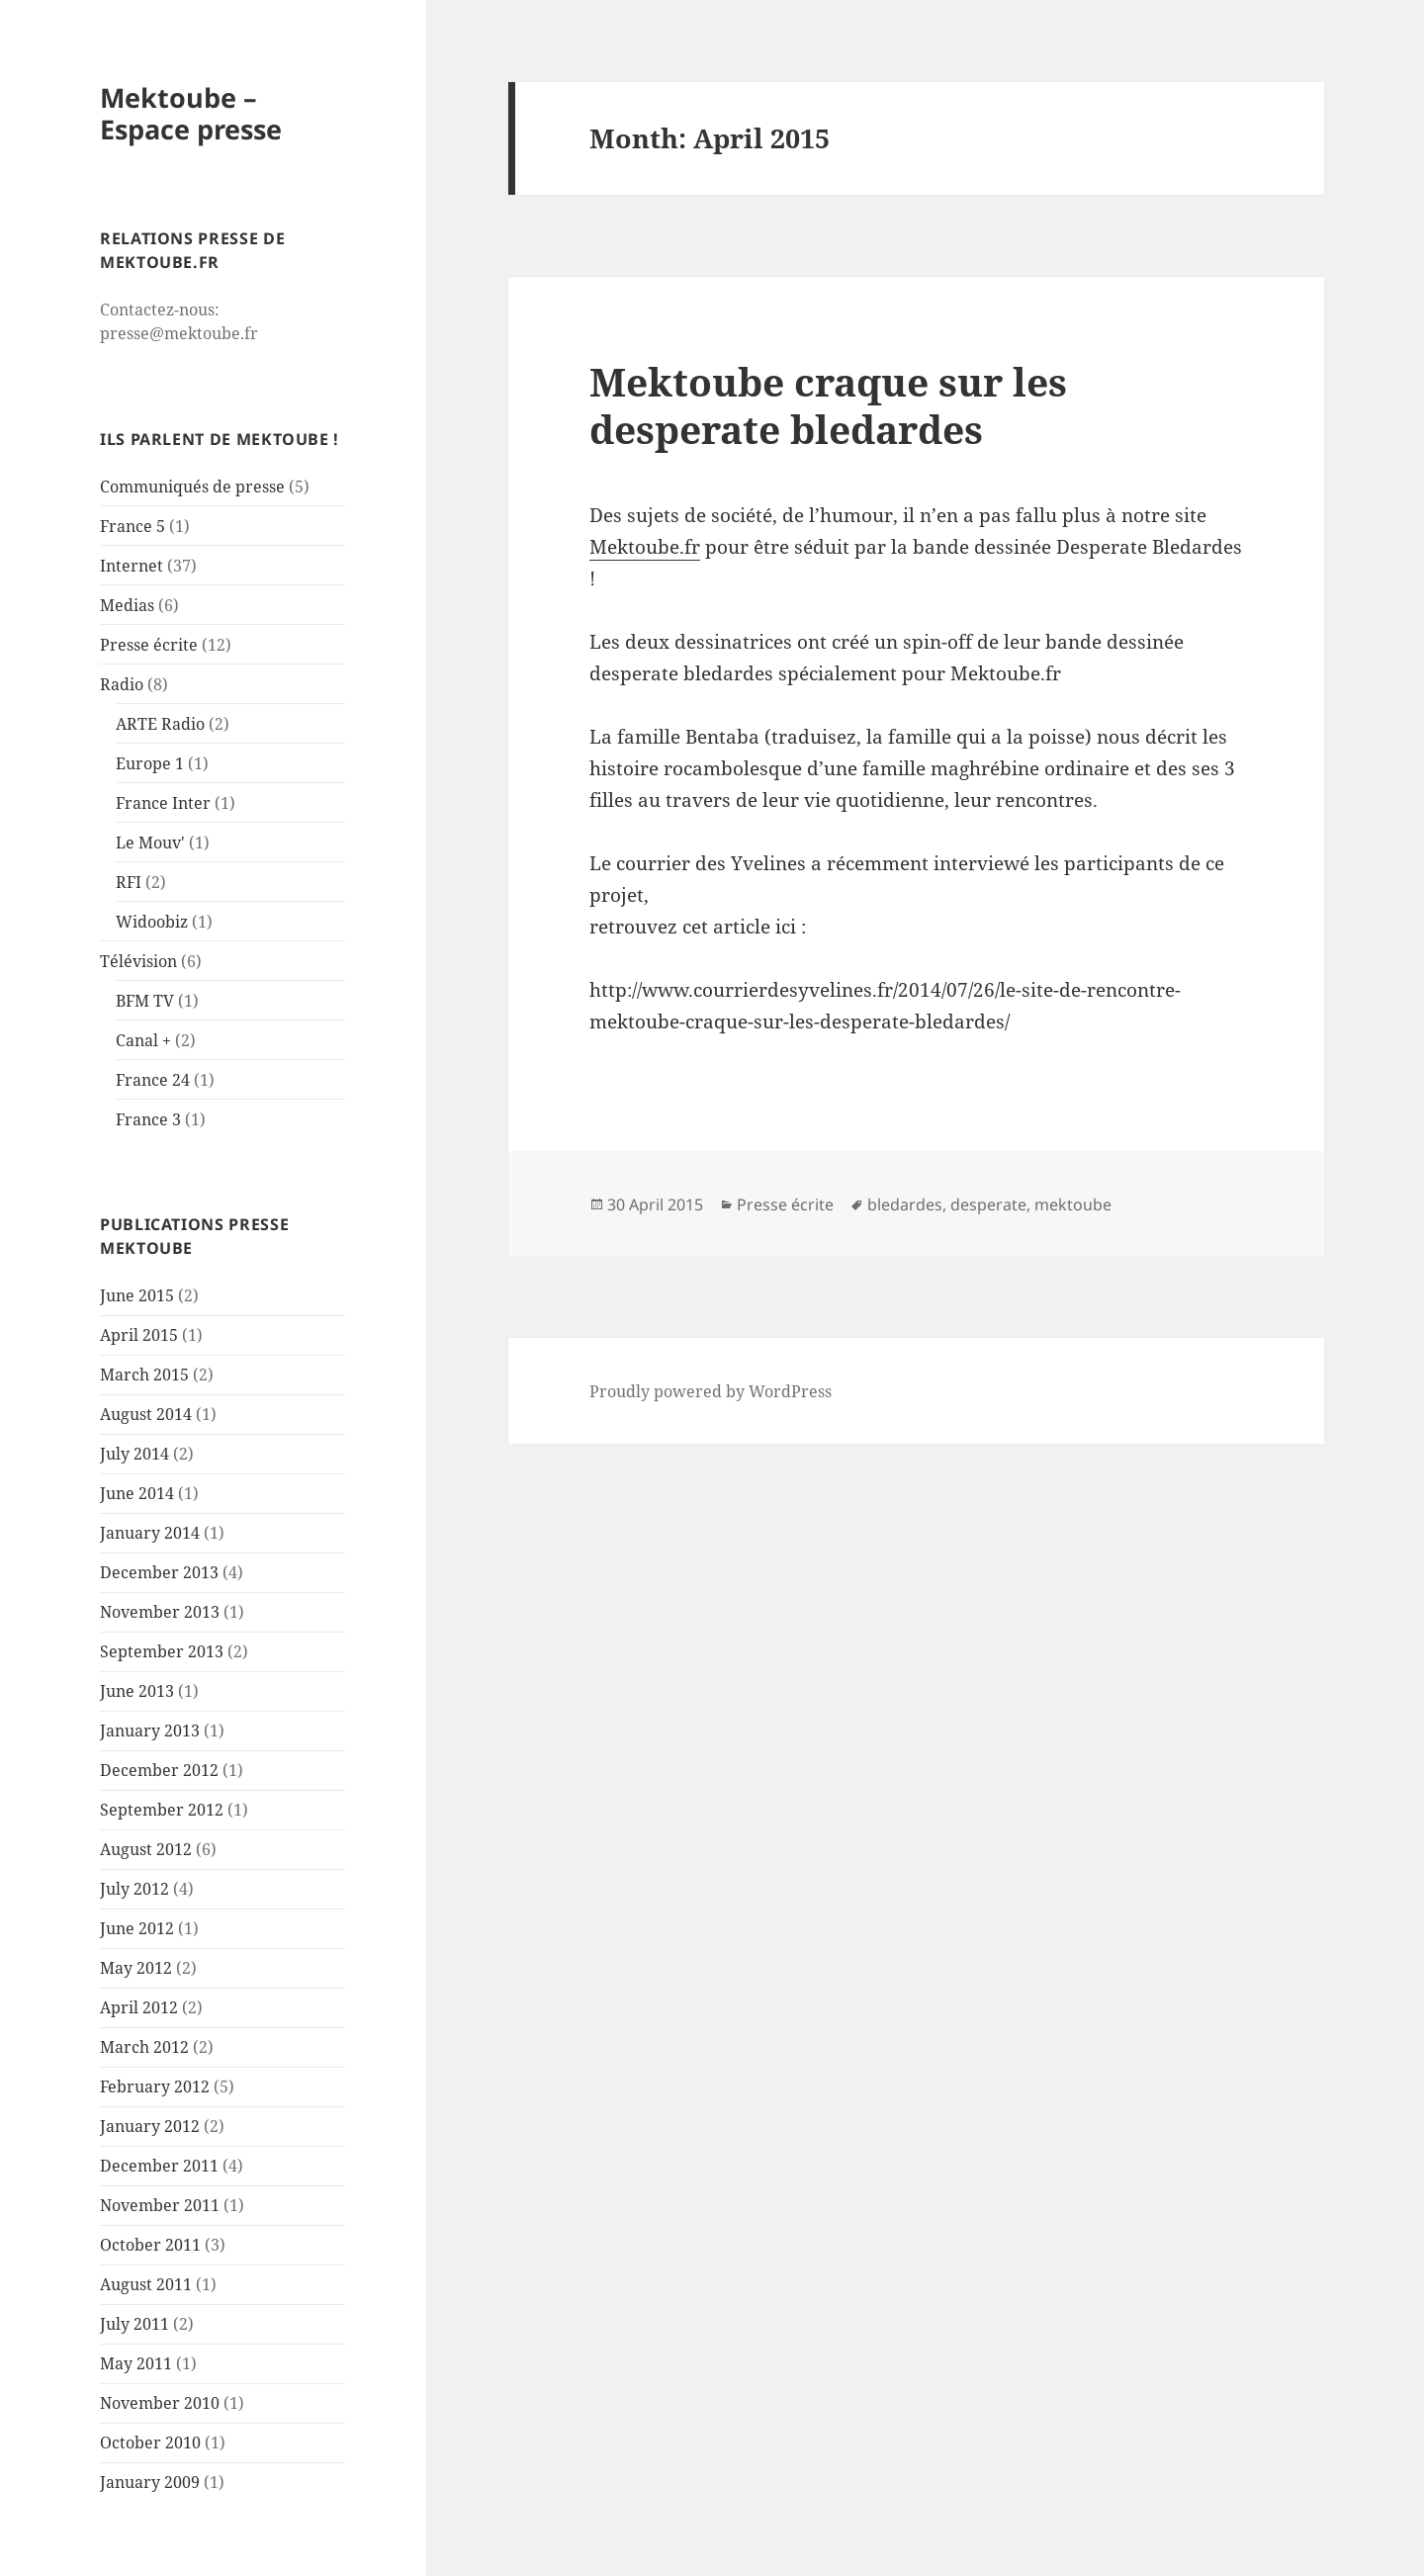 Image resolution: width=1424 pixels, height=2576 pixels. Describe the element at coordinates (160, 724) in the screenshot. I see `ARTE Radio` at that location.